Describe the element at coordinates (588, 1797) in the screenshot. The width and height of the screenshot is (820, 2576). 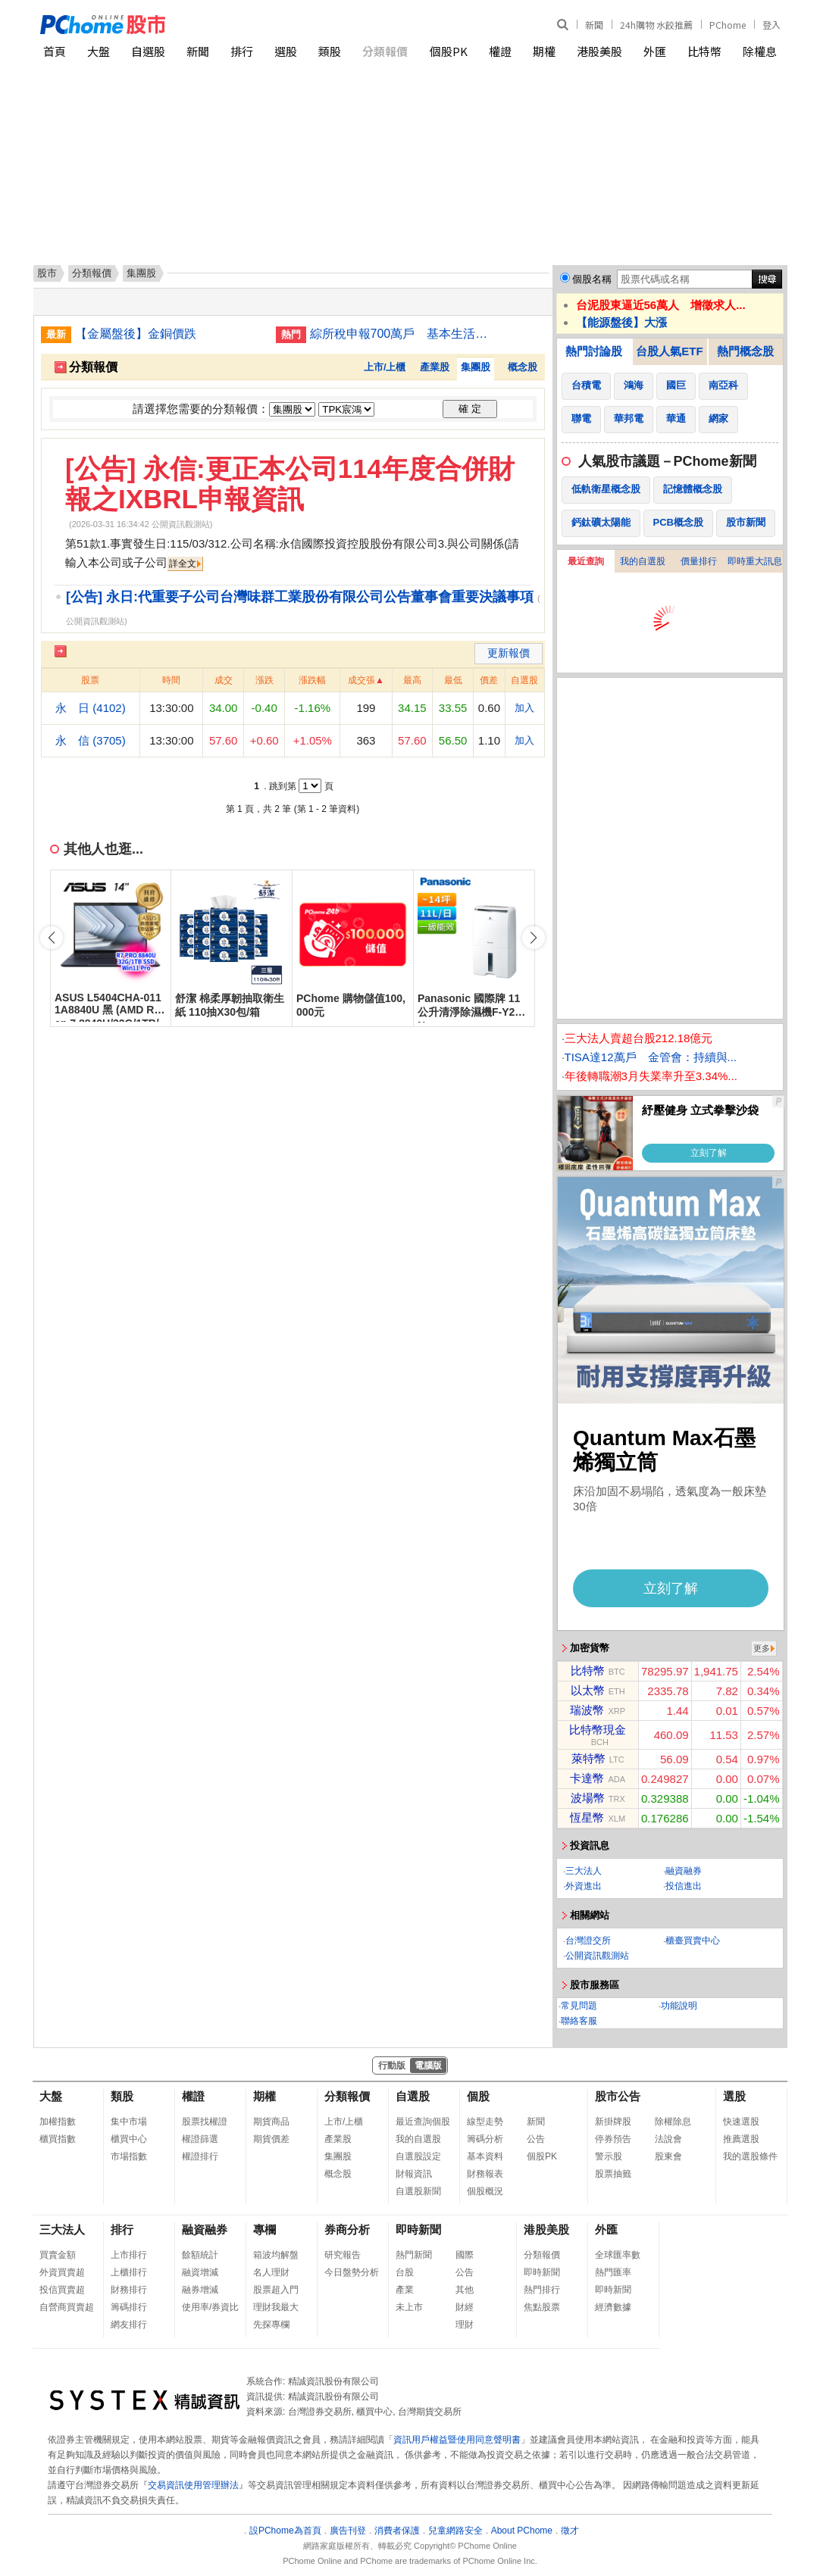
I see `波場幣` at that location.